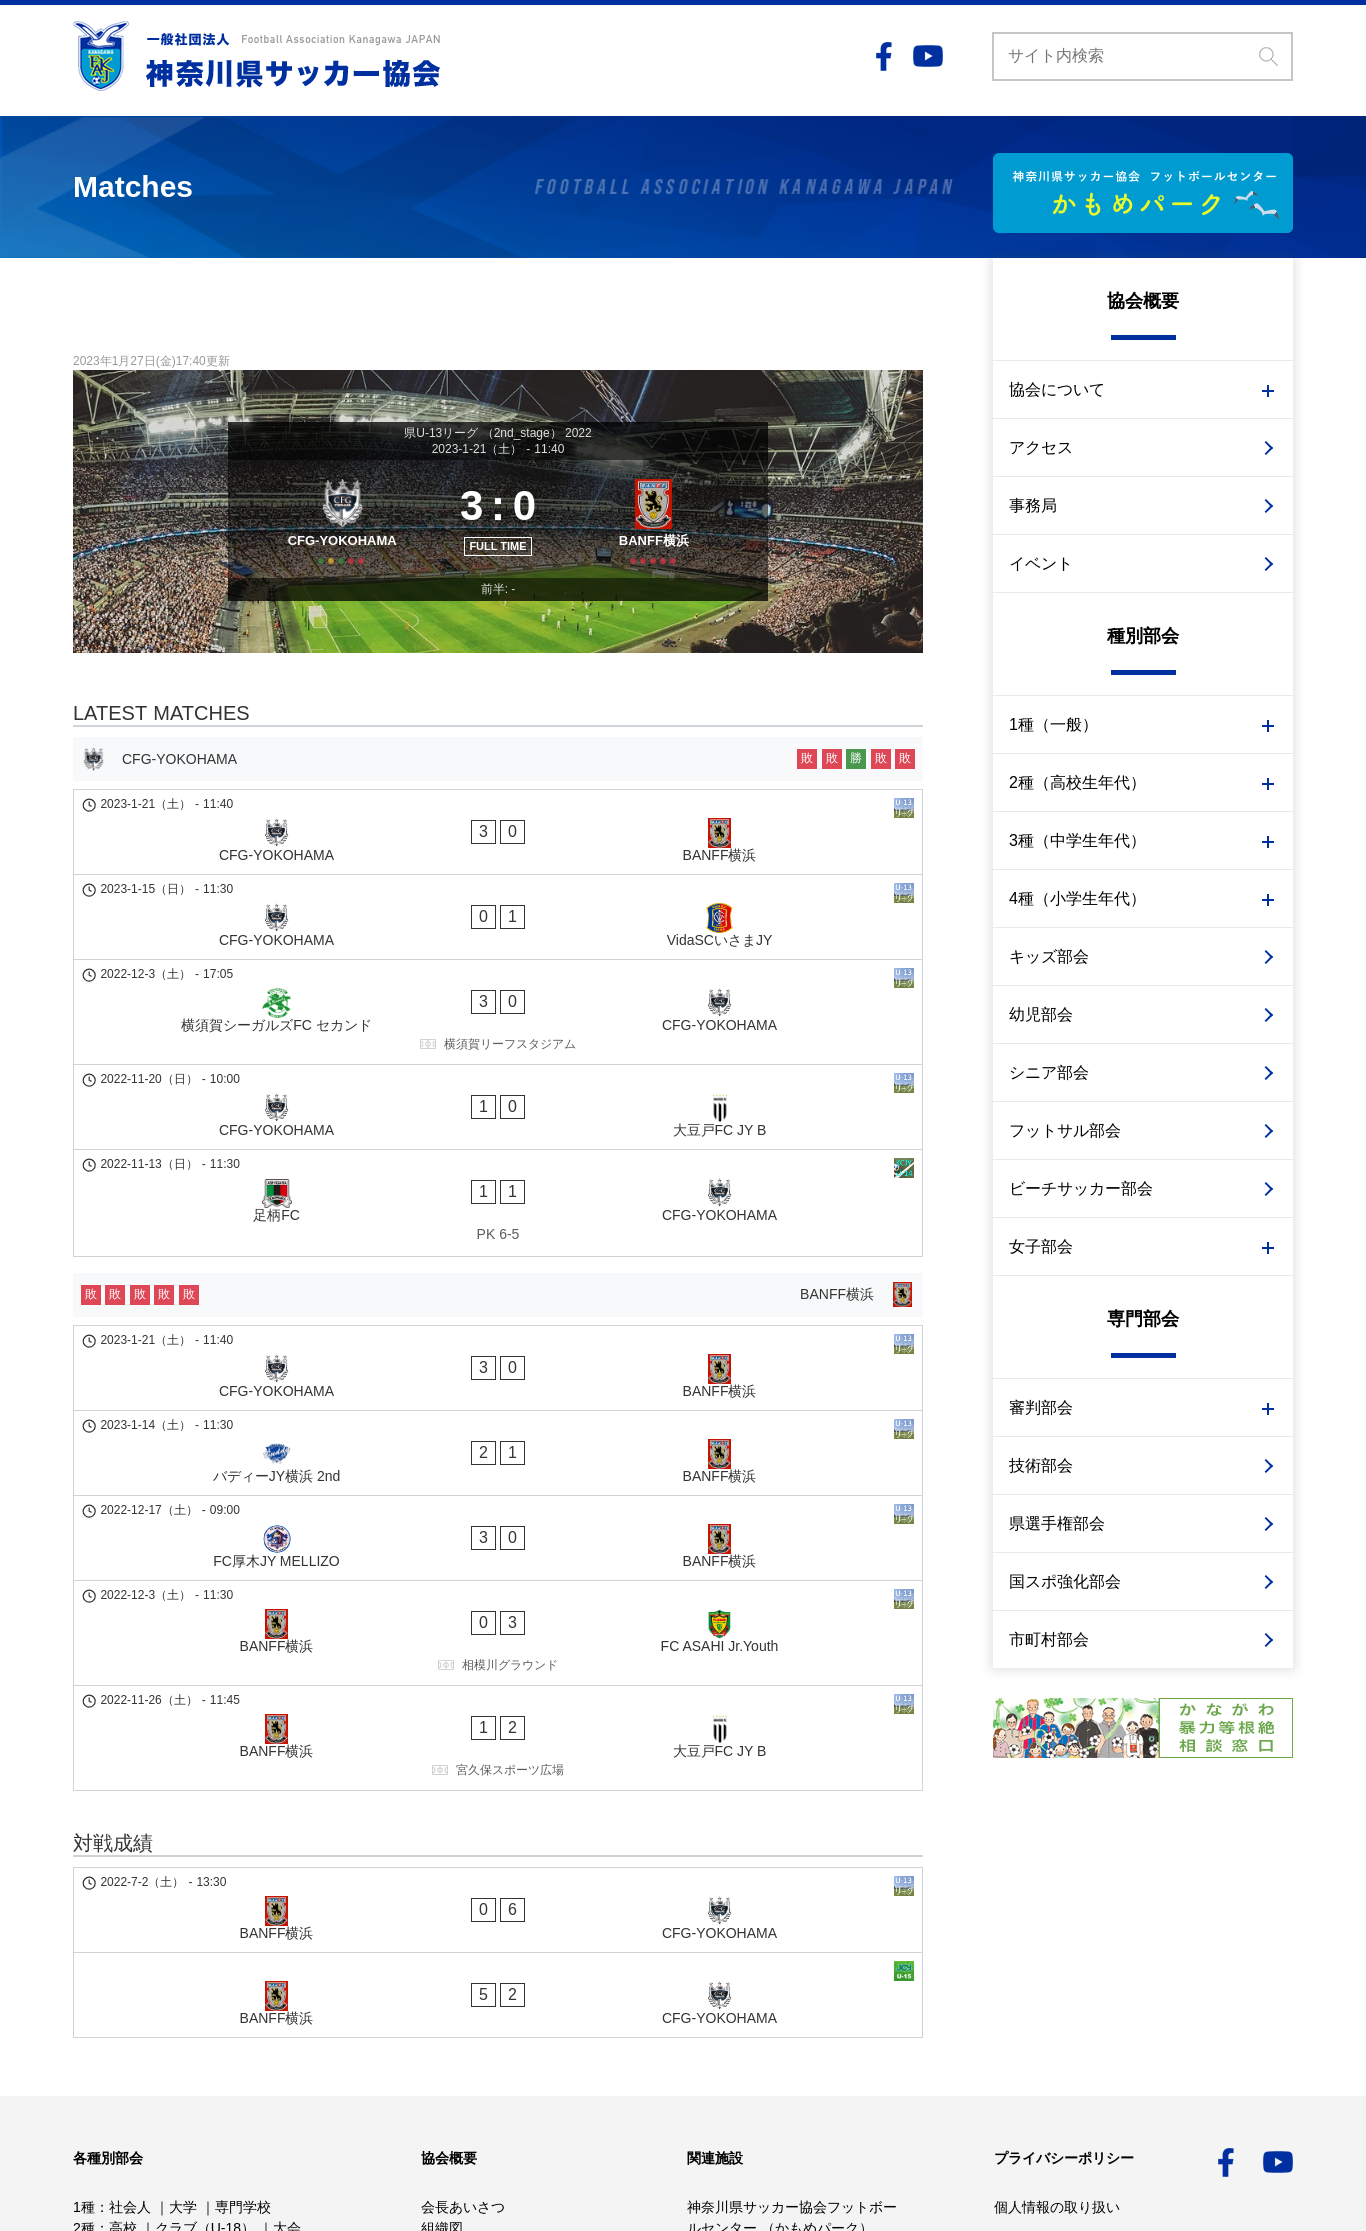  Describe the element at coordinates (1057, 1523) in the screenshot. I see `県選手権部会` at that location.